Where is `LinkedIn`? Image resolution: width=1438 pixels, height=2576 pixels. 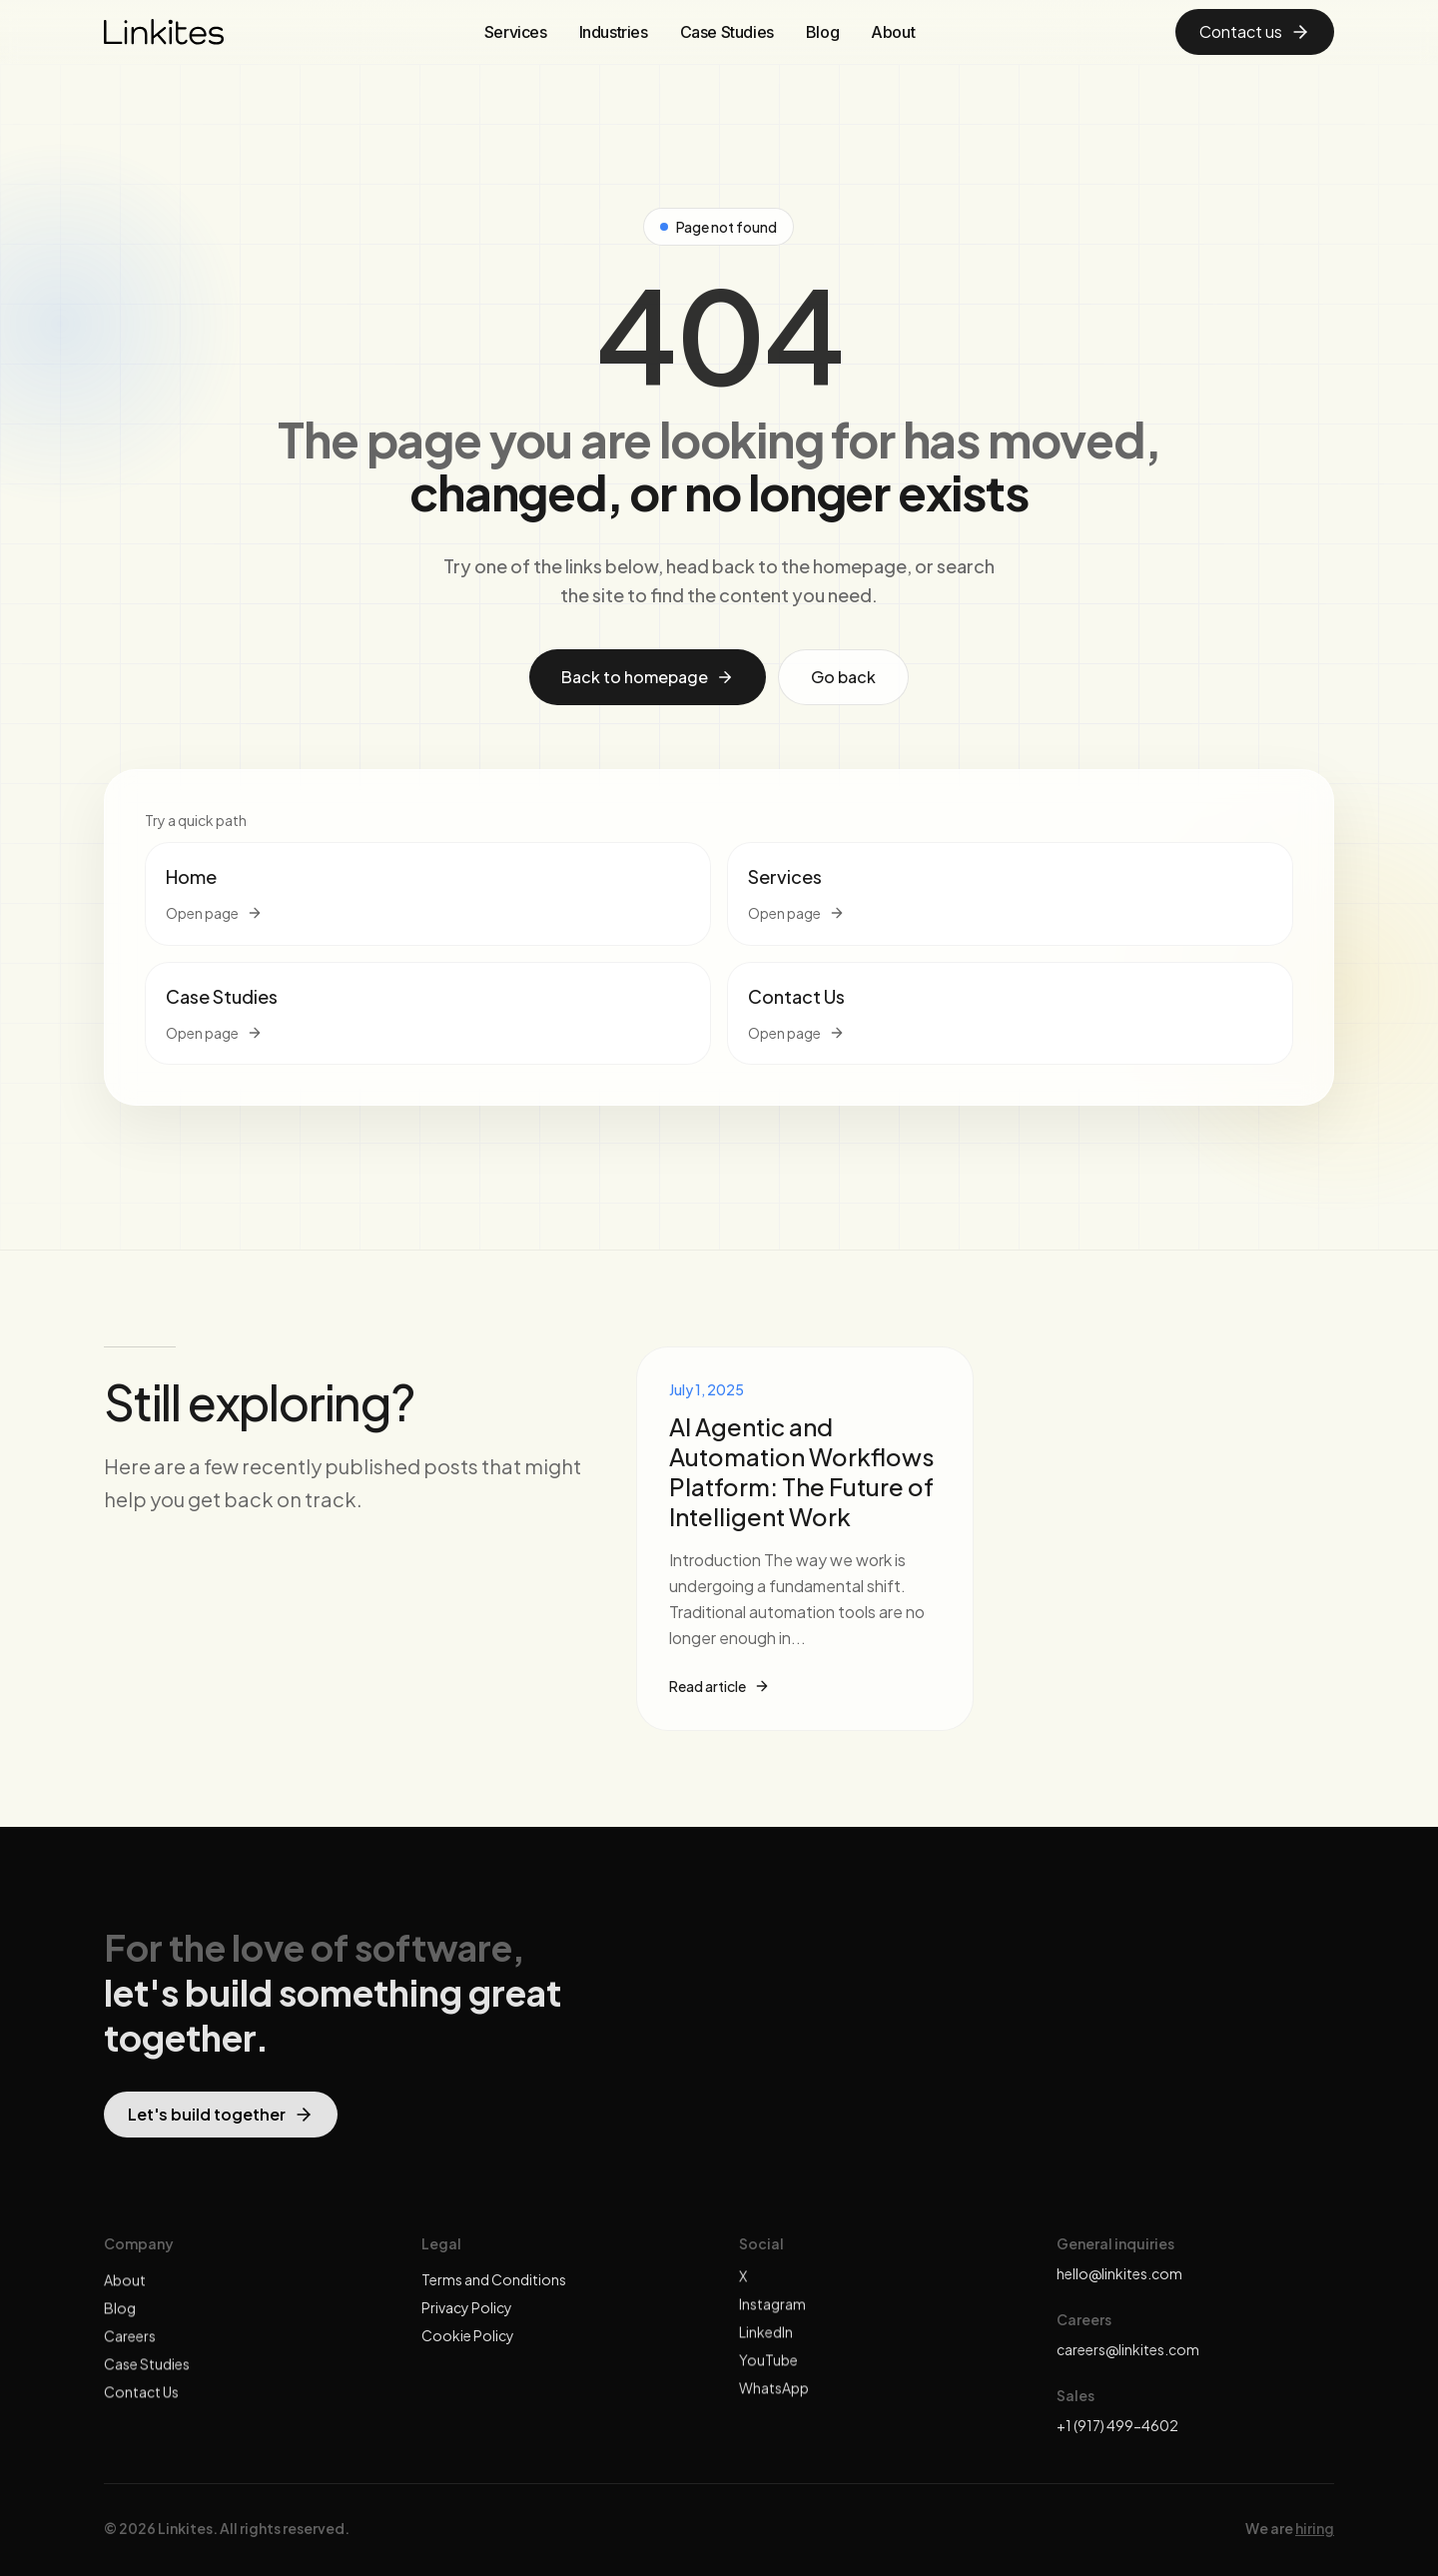
LinkedIn is located at coordinates (766, 2346).